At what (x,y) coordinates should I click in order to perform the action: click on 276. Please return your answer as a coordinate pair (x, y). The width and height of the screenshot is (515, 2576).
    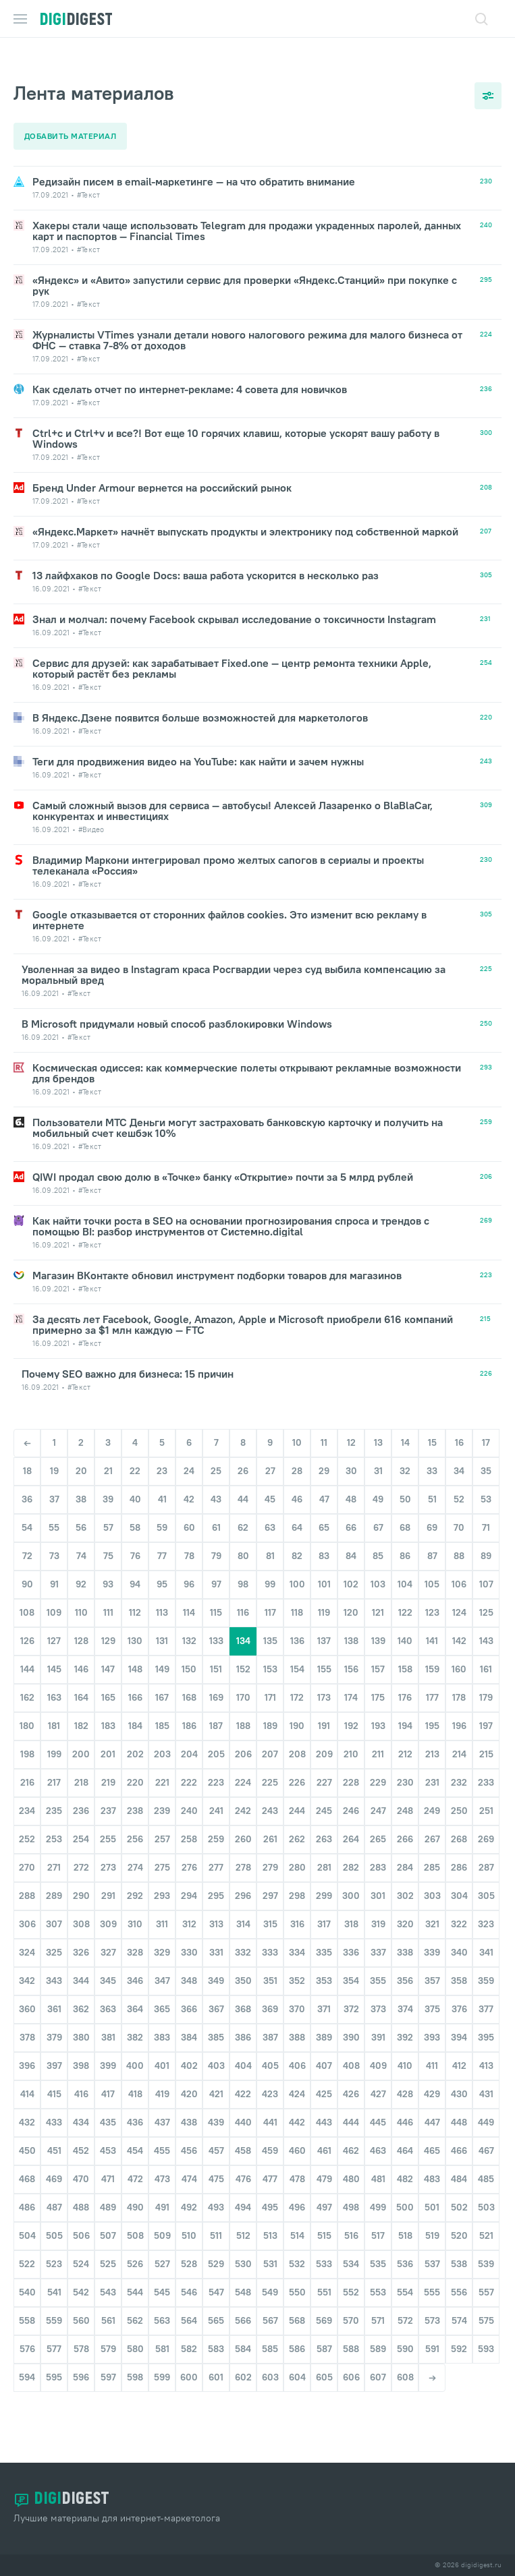
    Looking at the image, I should click on (189, 1884).